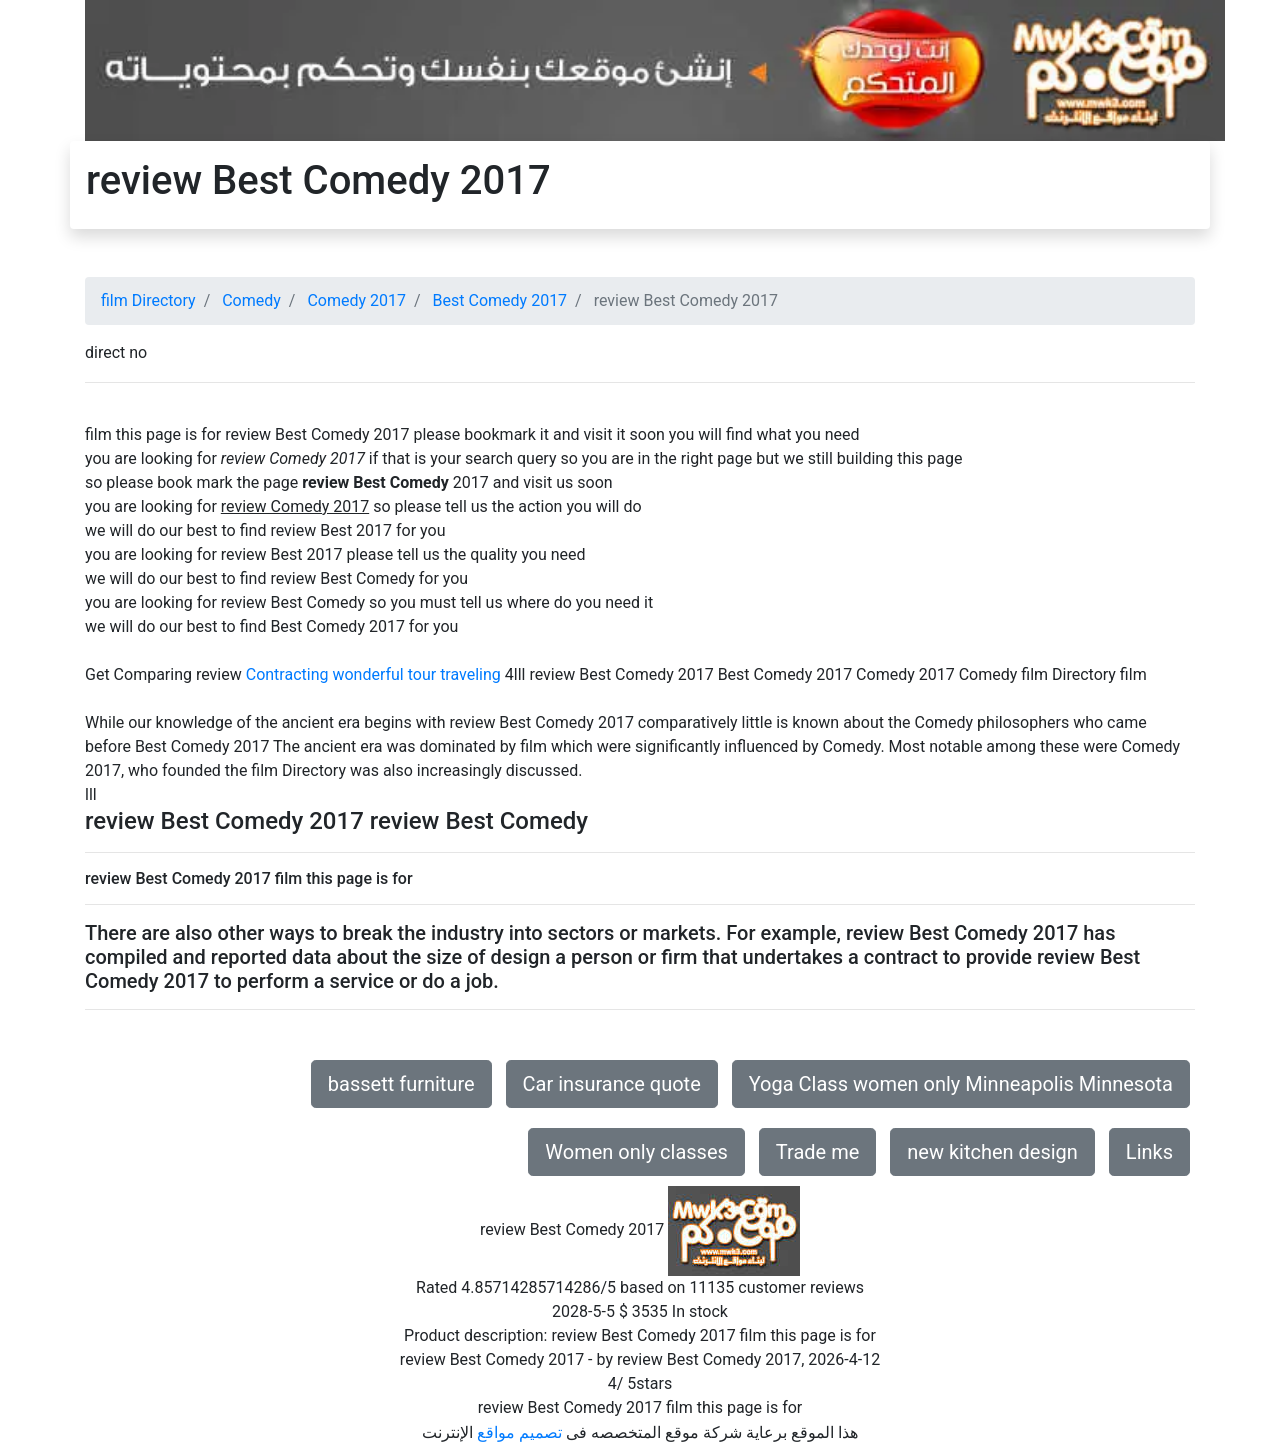  I want to click on new kitchen design [button], so click(992, 1152).